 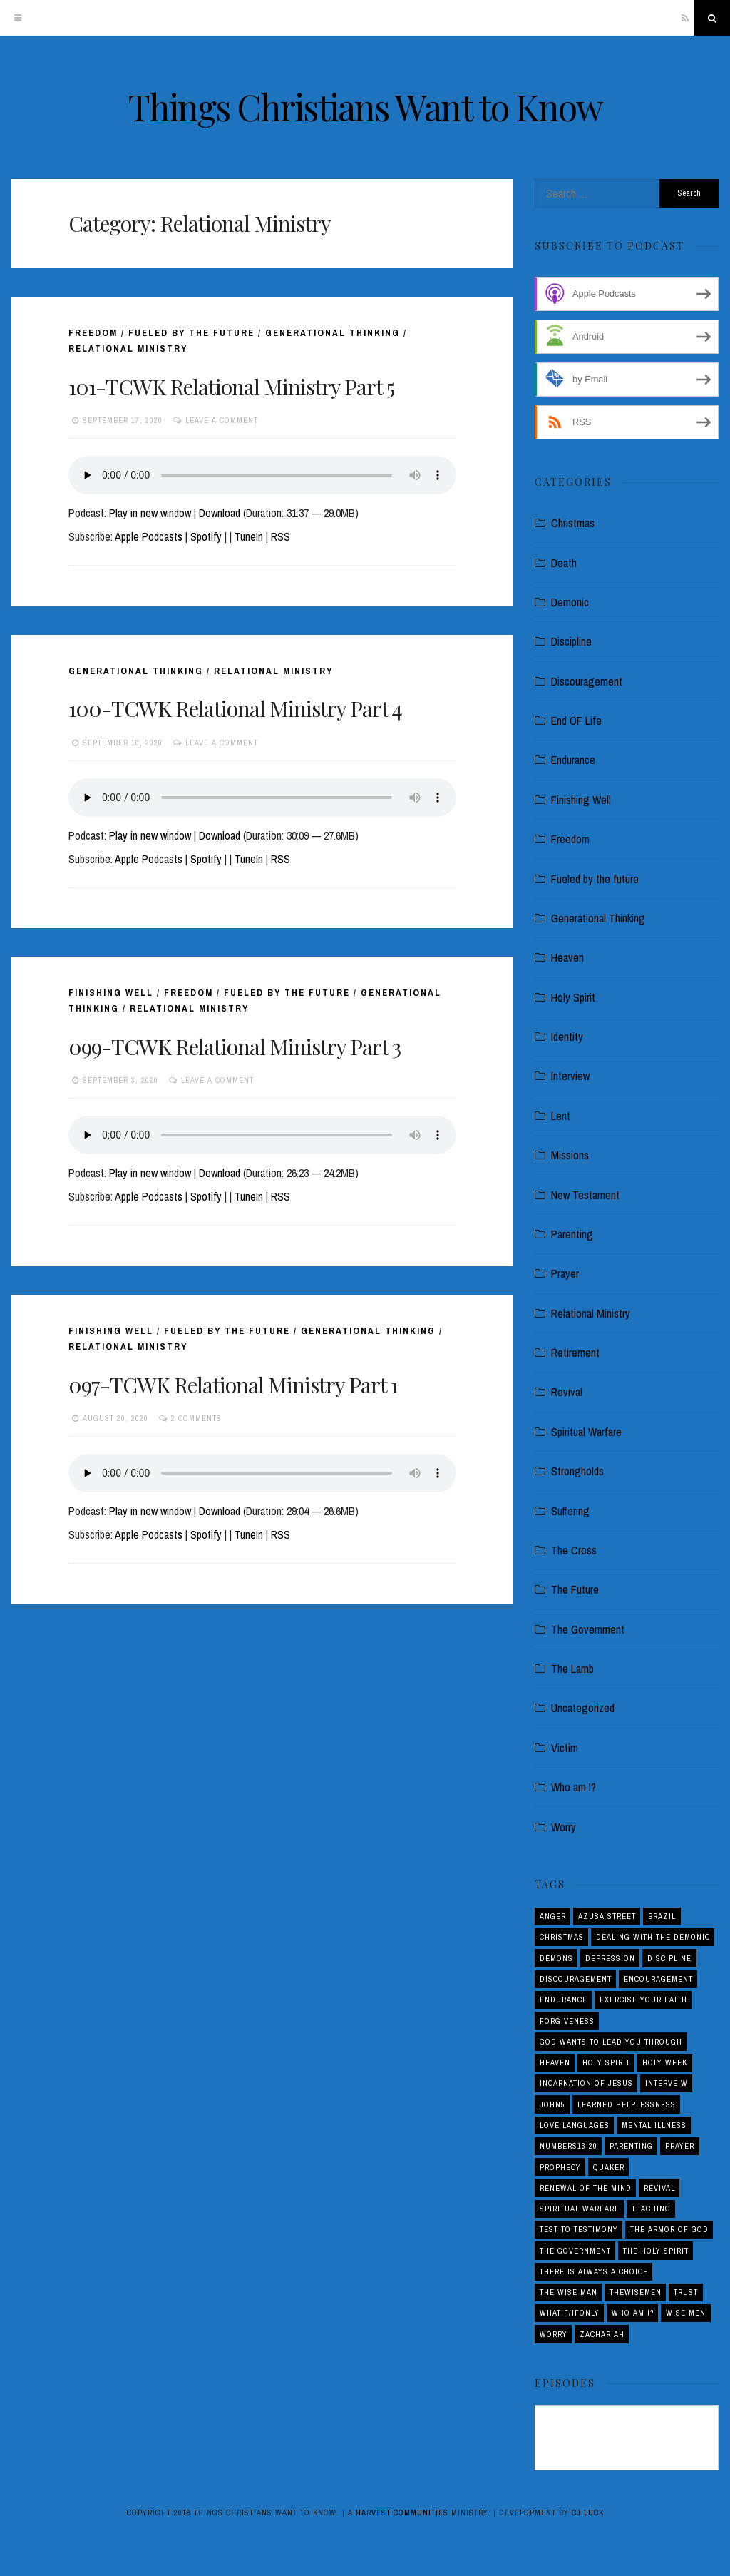 What do you see at coordinates (587, 1629) in the screenshot?
I see `The Government` at bounding box center [587, 1629].